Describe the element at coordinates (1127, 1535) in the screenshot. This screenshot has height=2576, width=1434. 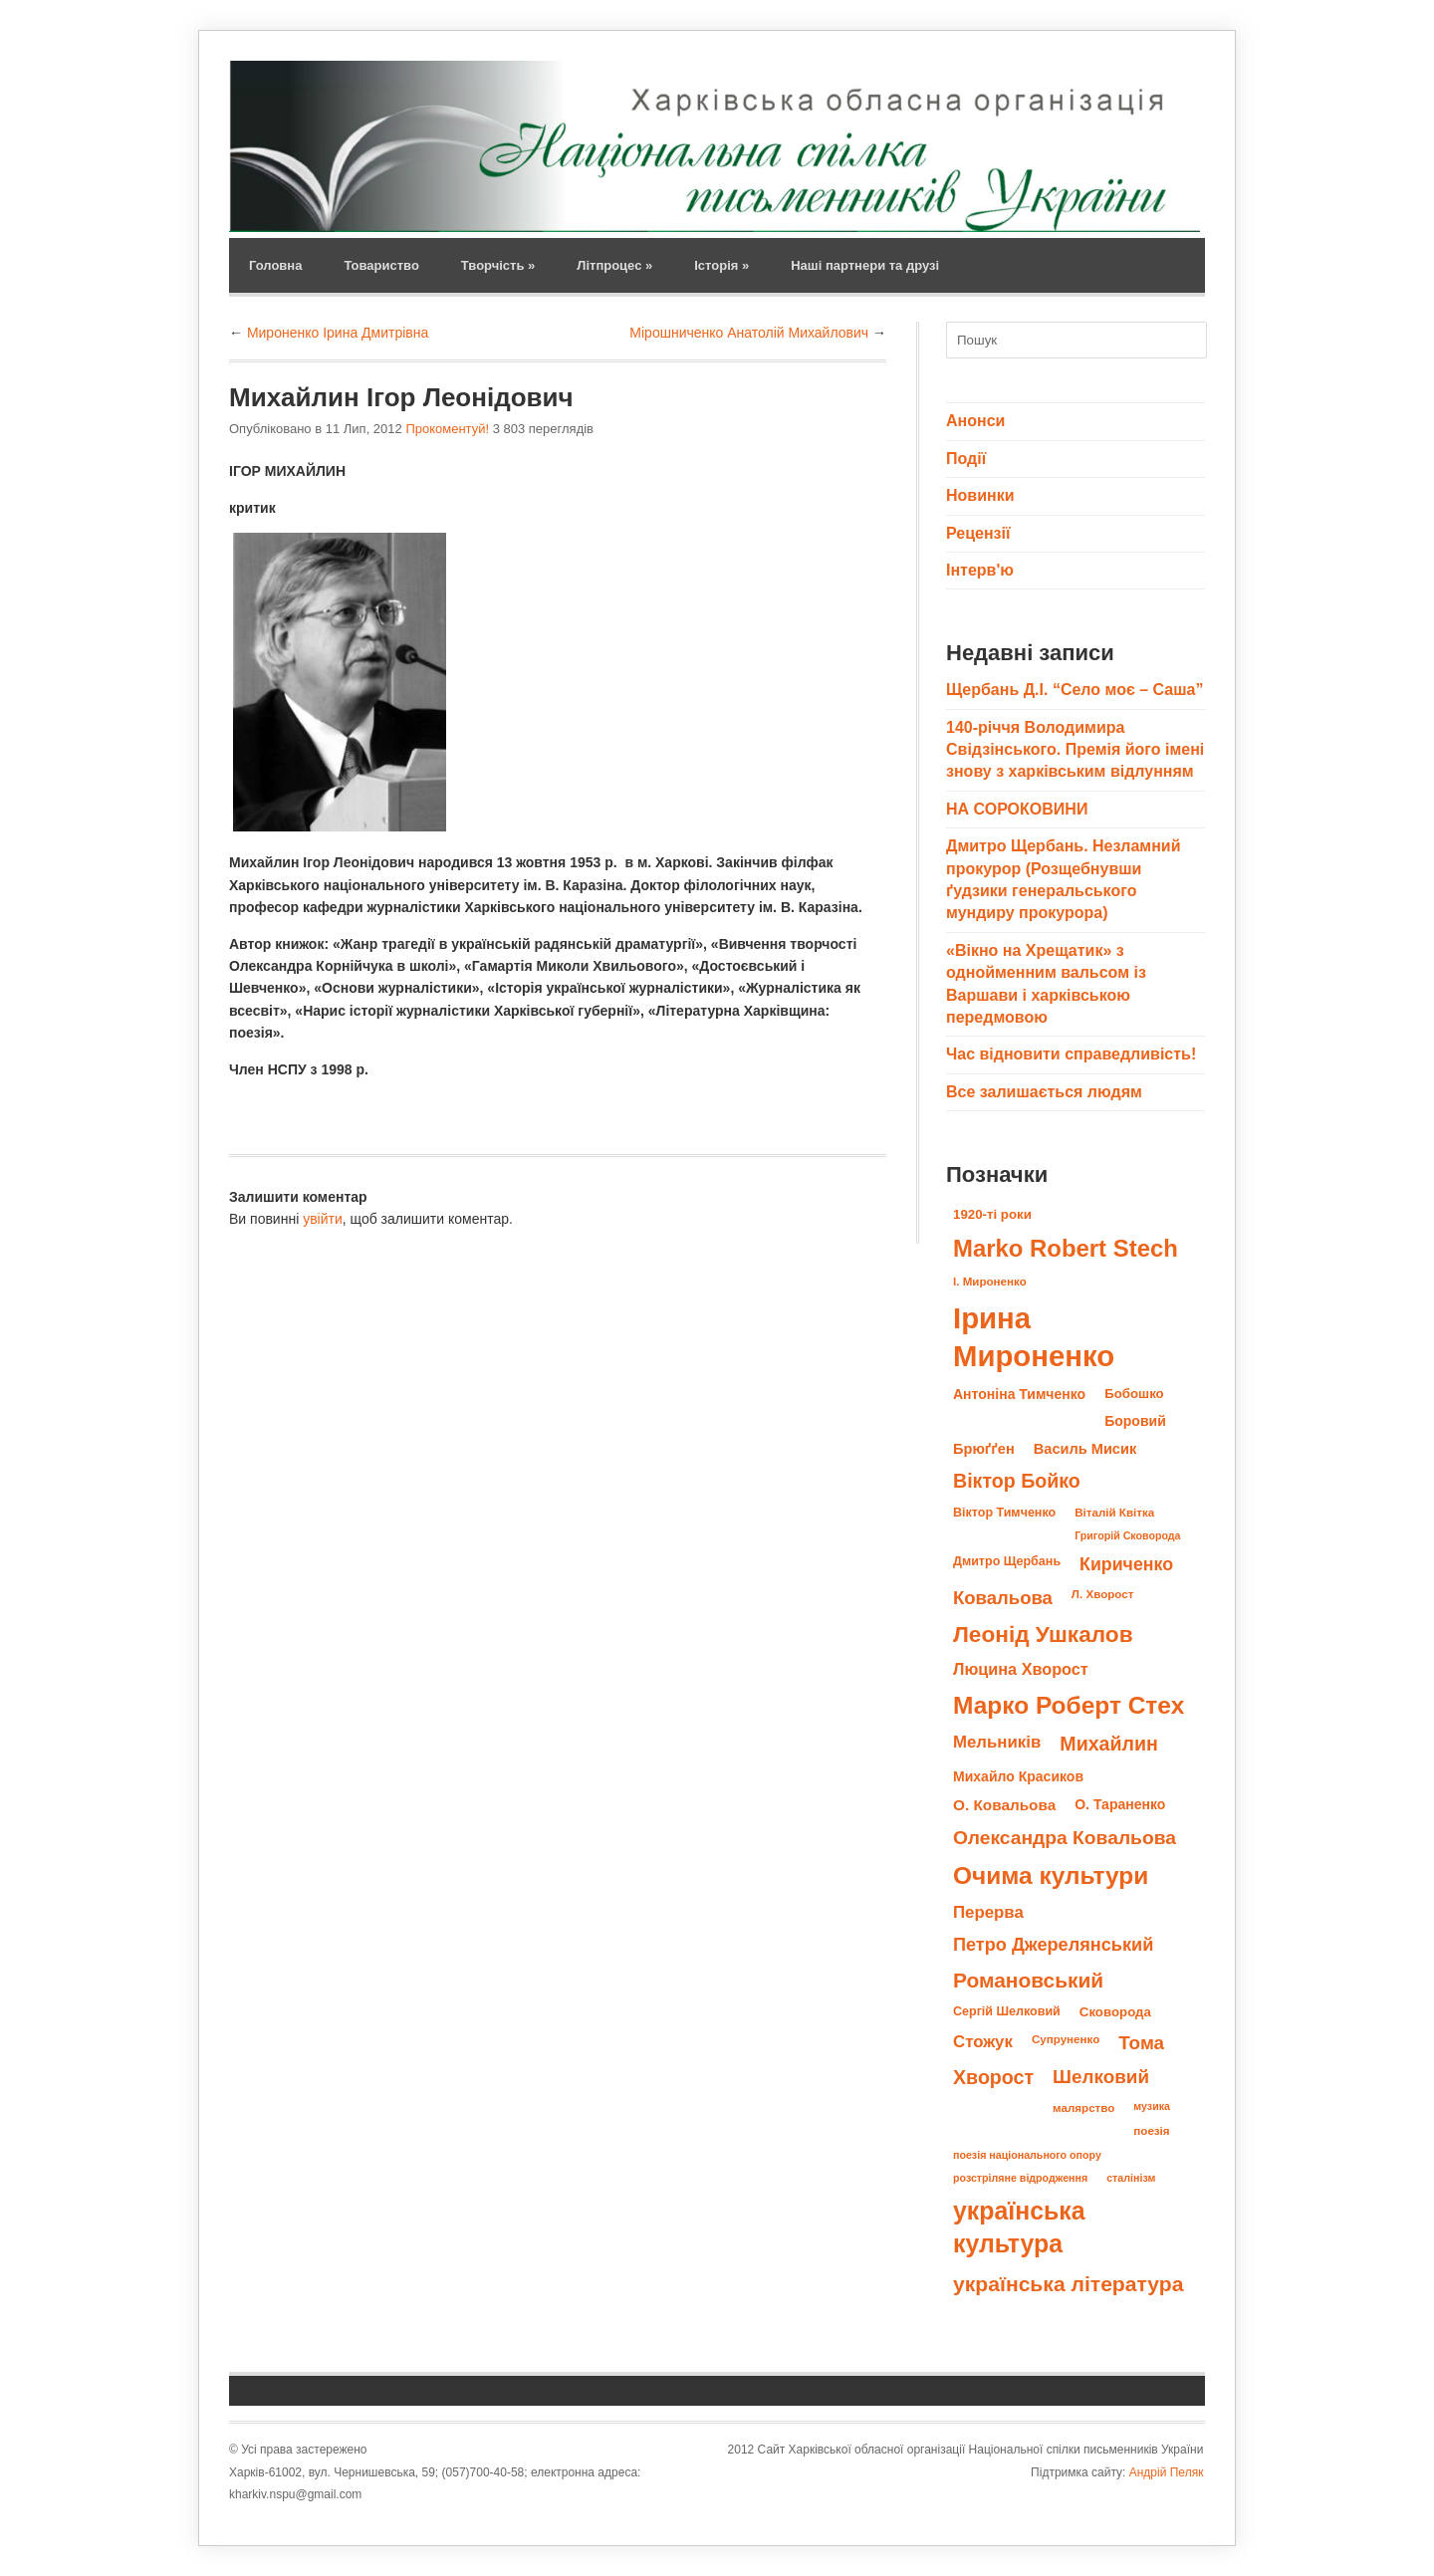
I see `Григорій Сковорода [Григорій Сковорода (7 елементів)]` at that location.